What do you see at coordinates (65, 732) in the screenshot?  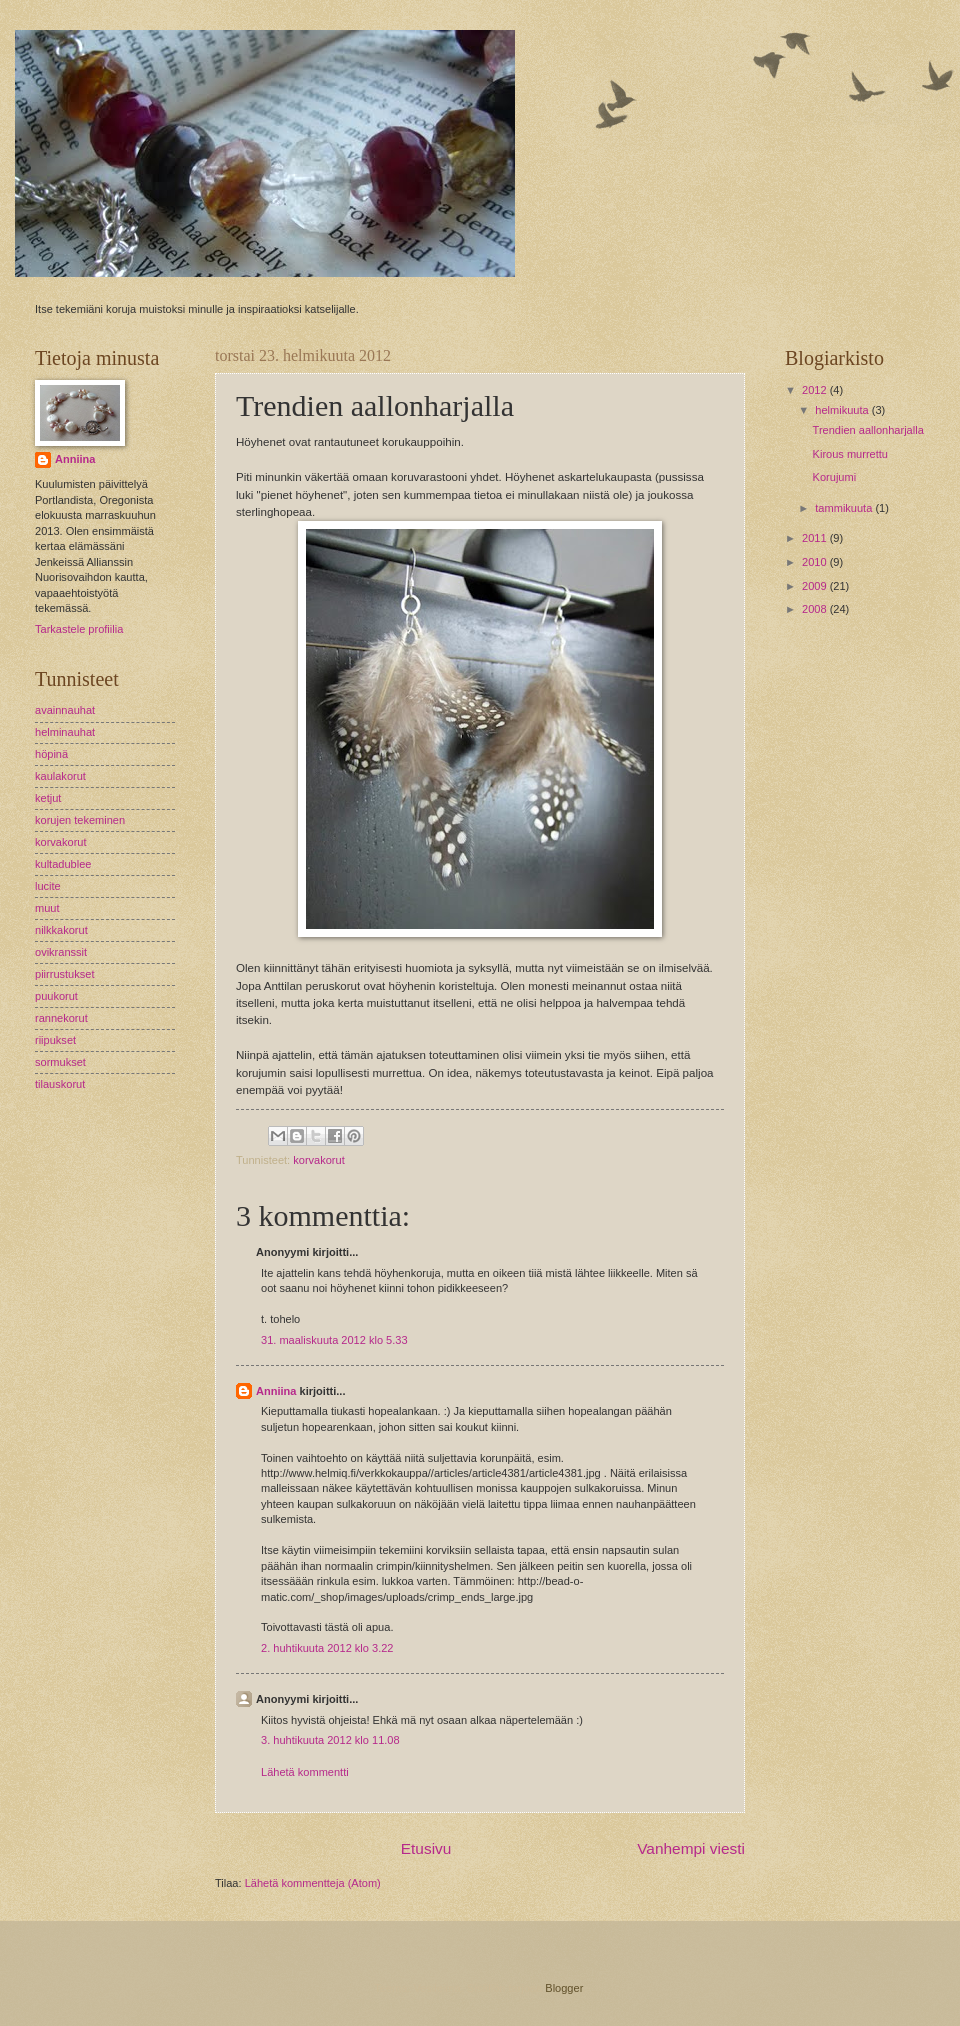 I see `helminauhat` at bounding box center [65, 732].